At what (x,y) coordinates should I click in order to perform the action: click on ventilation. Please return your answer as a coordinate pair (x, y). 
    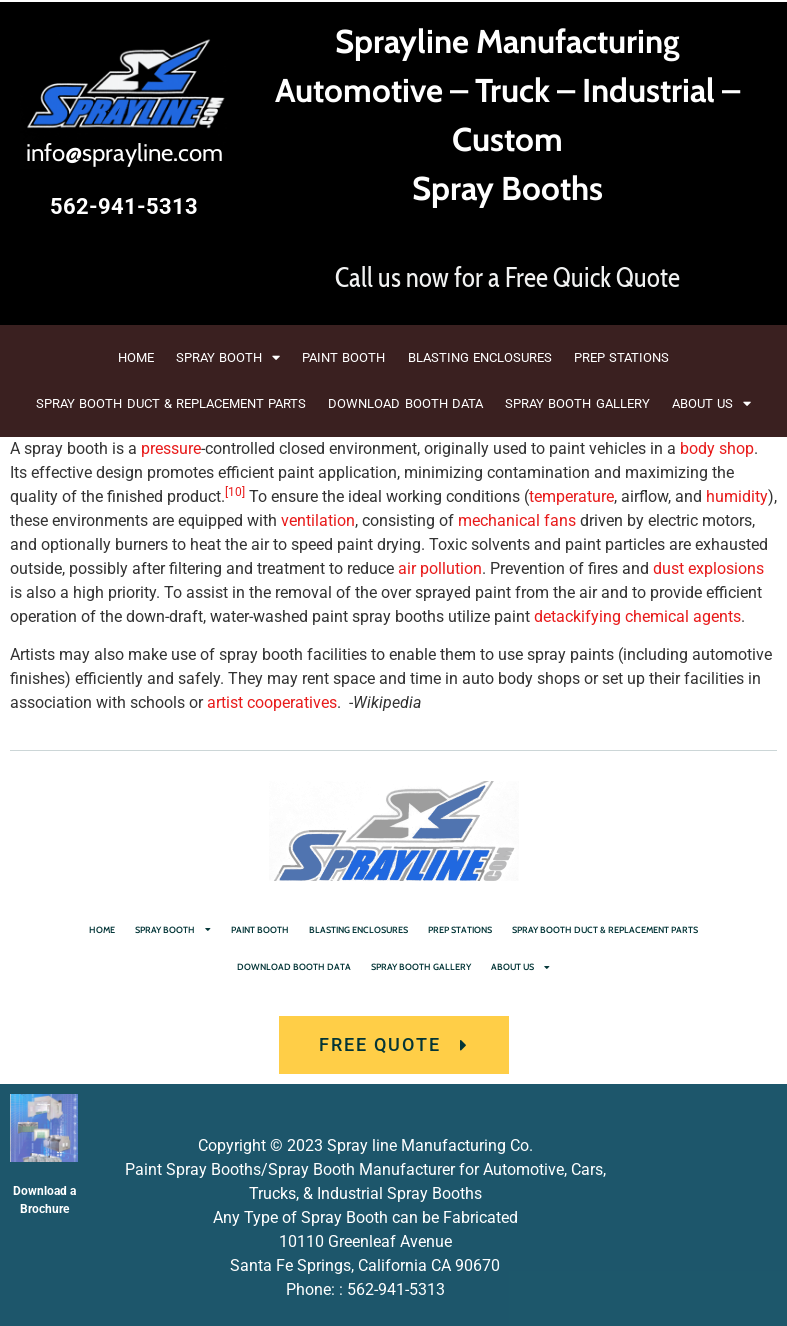
    Looking at the image, I should click on (318, 520).